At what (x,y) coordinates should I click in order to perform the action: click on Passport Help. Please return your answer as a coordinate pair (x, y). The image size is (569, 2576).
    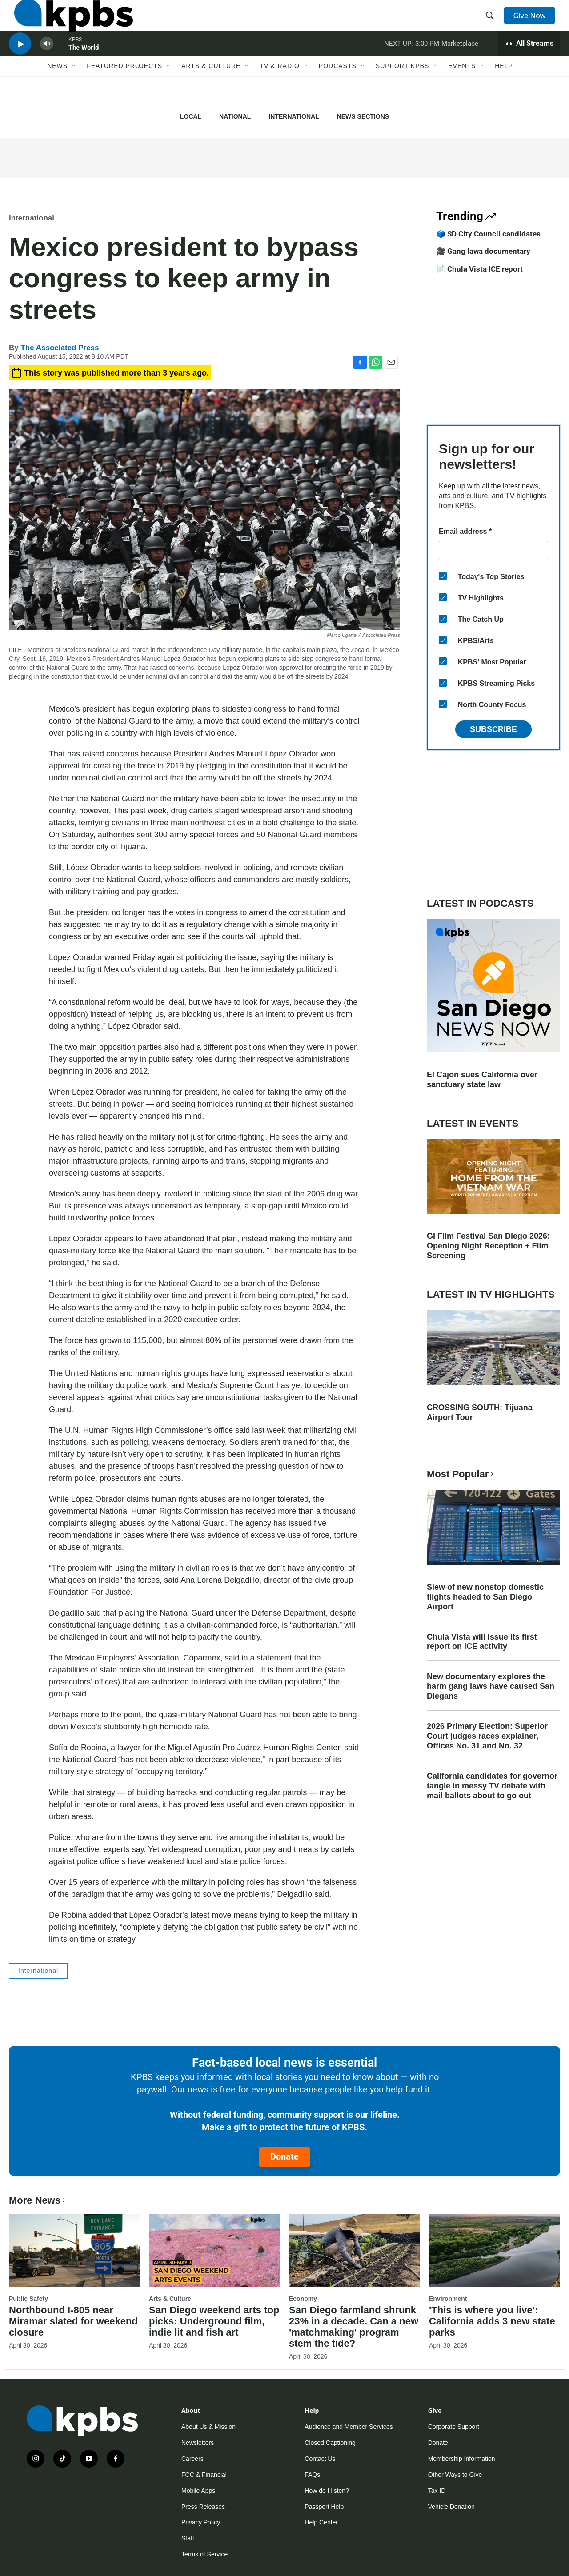
    Looking at the image, I should click on (324, 2506).